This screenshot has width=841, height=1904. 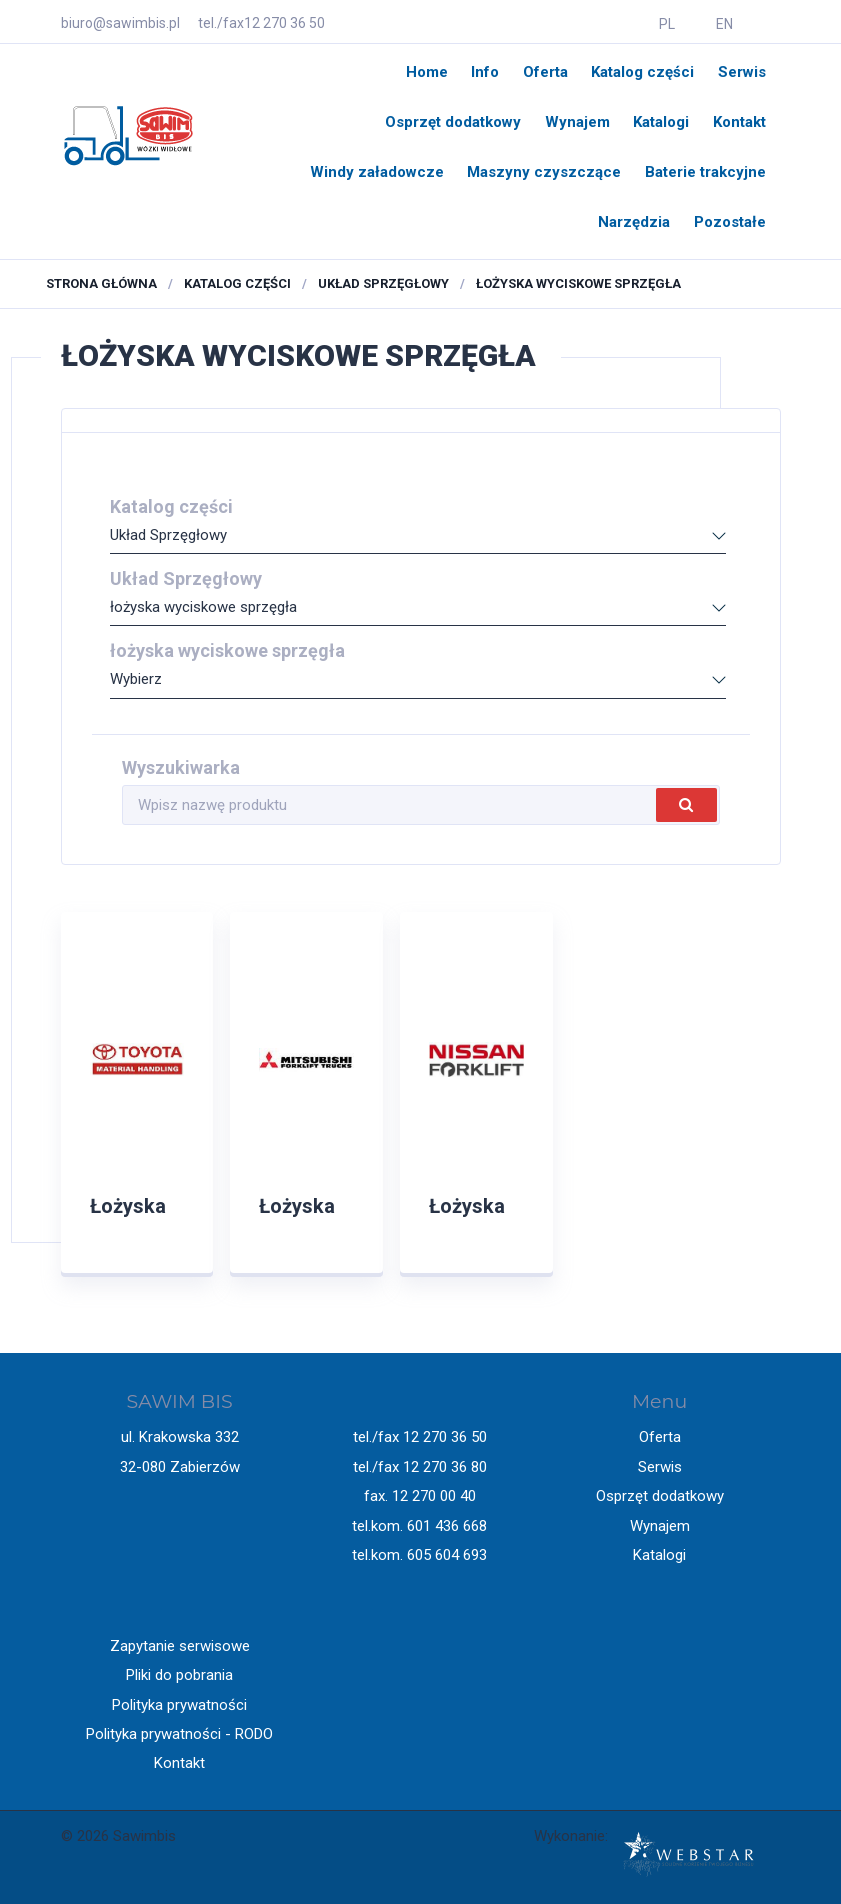 I want to click on Home, so click(x=427, y=72).